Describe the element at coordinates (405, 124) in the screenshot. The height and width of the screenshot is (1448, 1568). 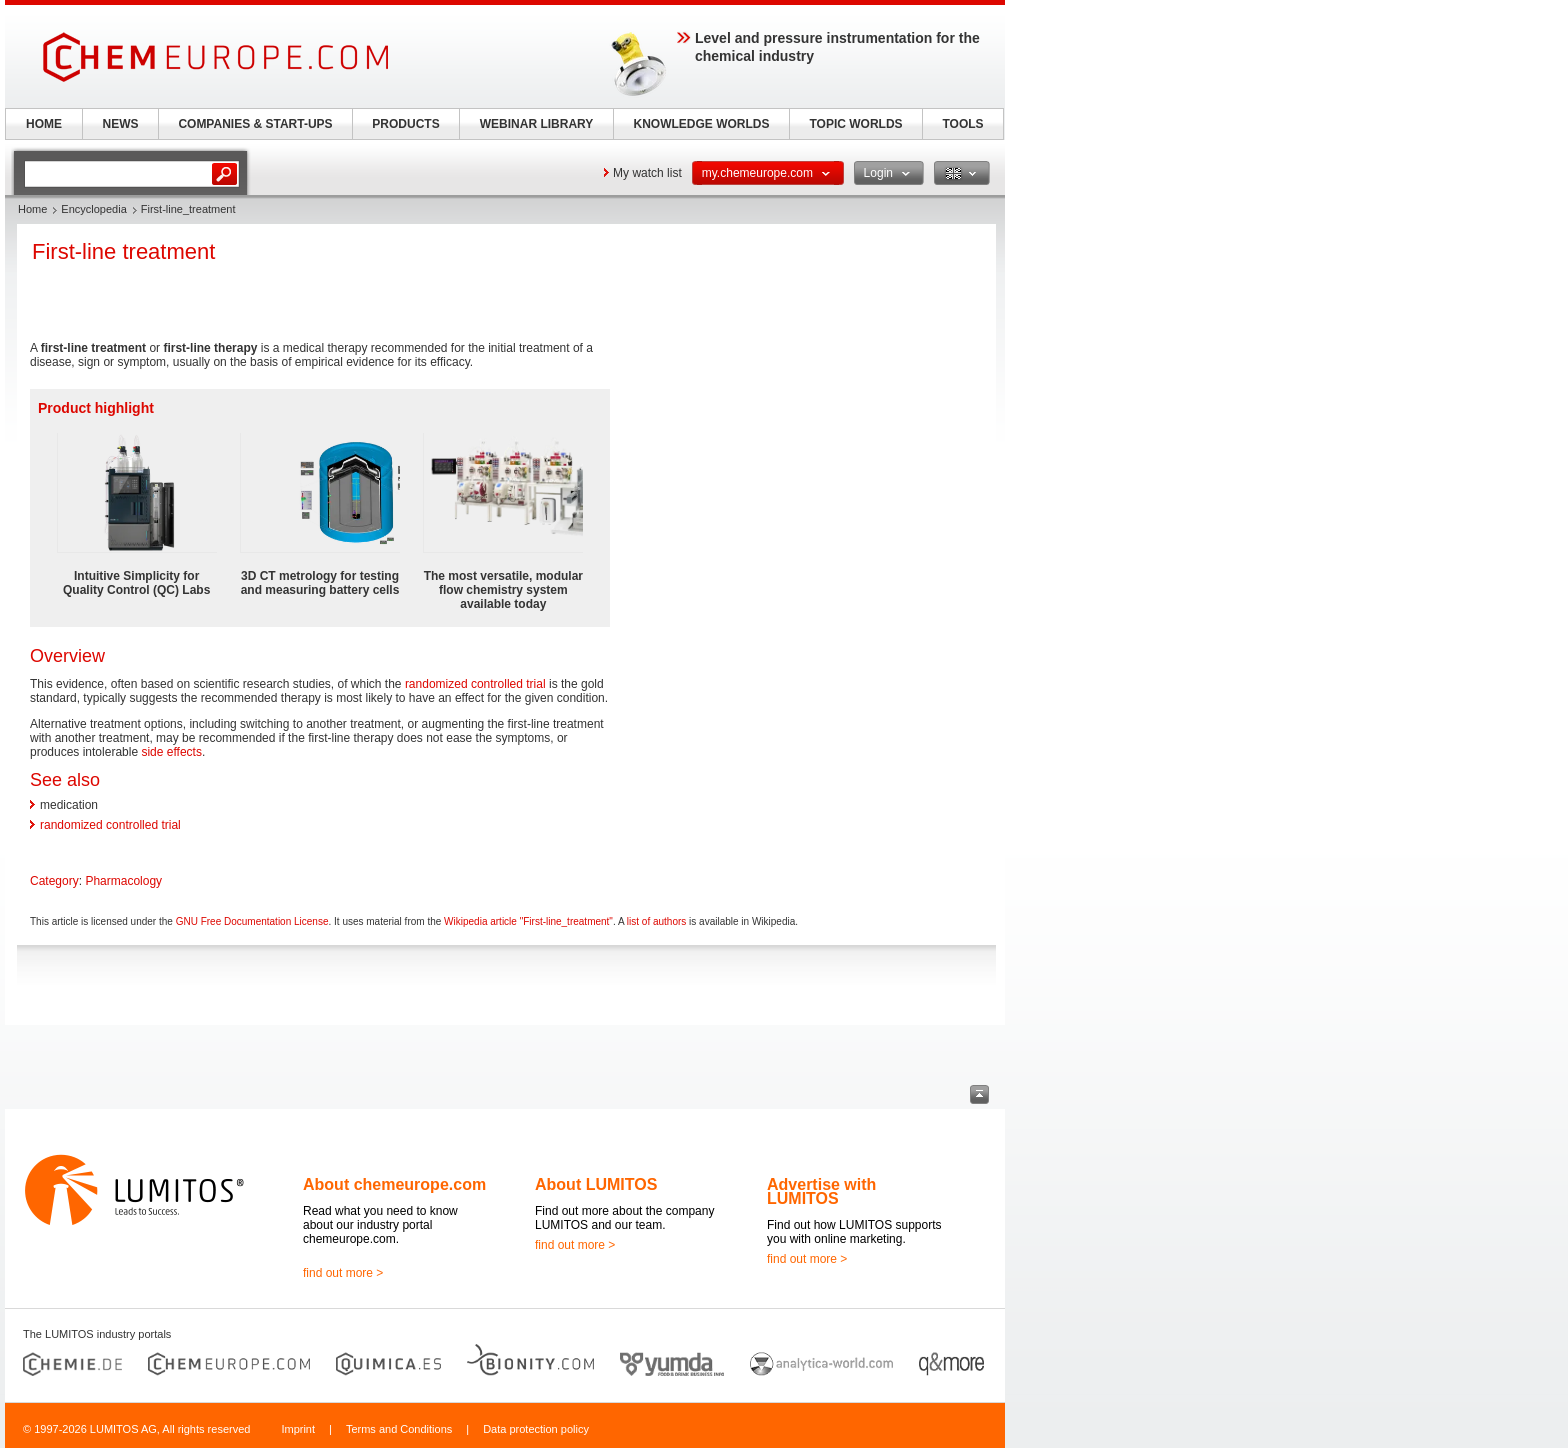
I see `PRODUCTS` at that location.